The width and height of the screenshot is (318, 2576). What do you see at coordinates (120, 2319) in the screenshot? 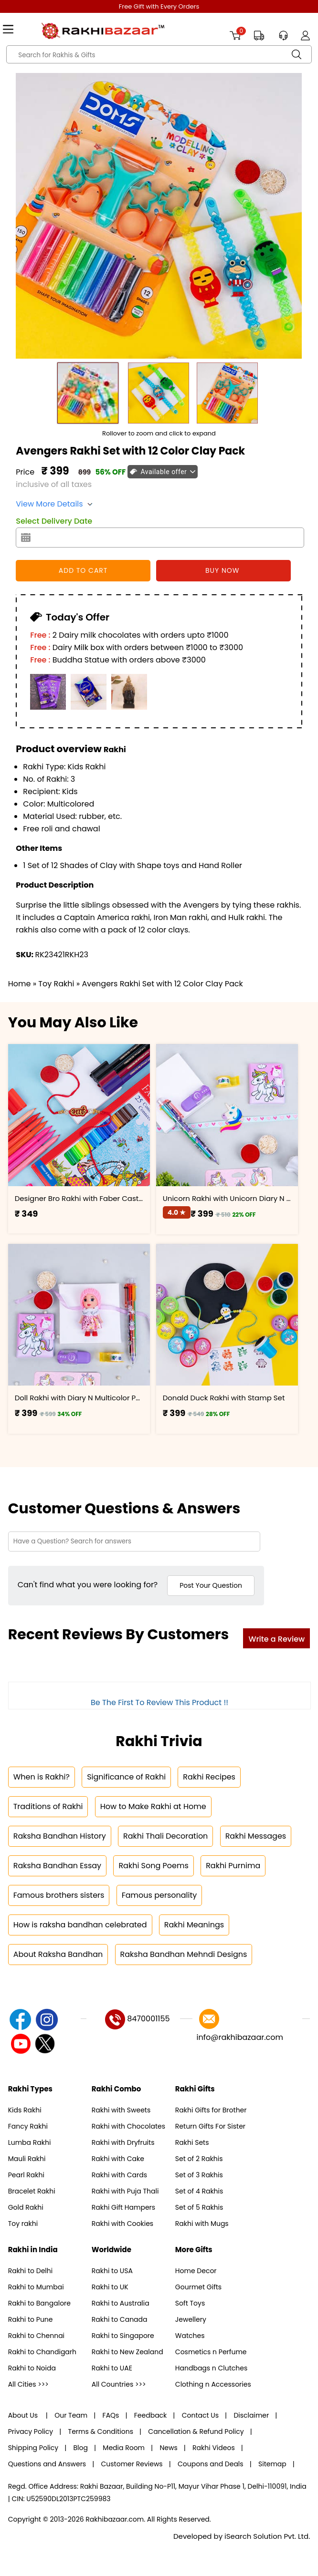
I see `Rakhi to Canada` at bounding box center [120, 2319].